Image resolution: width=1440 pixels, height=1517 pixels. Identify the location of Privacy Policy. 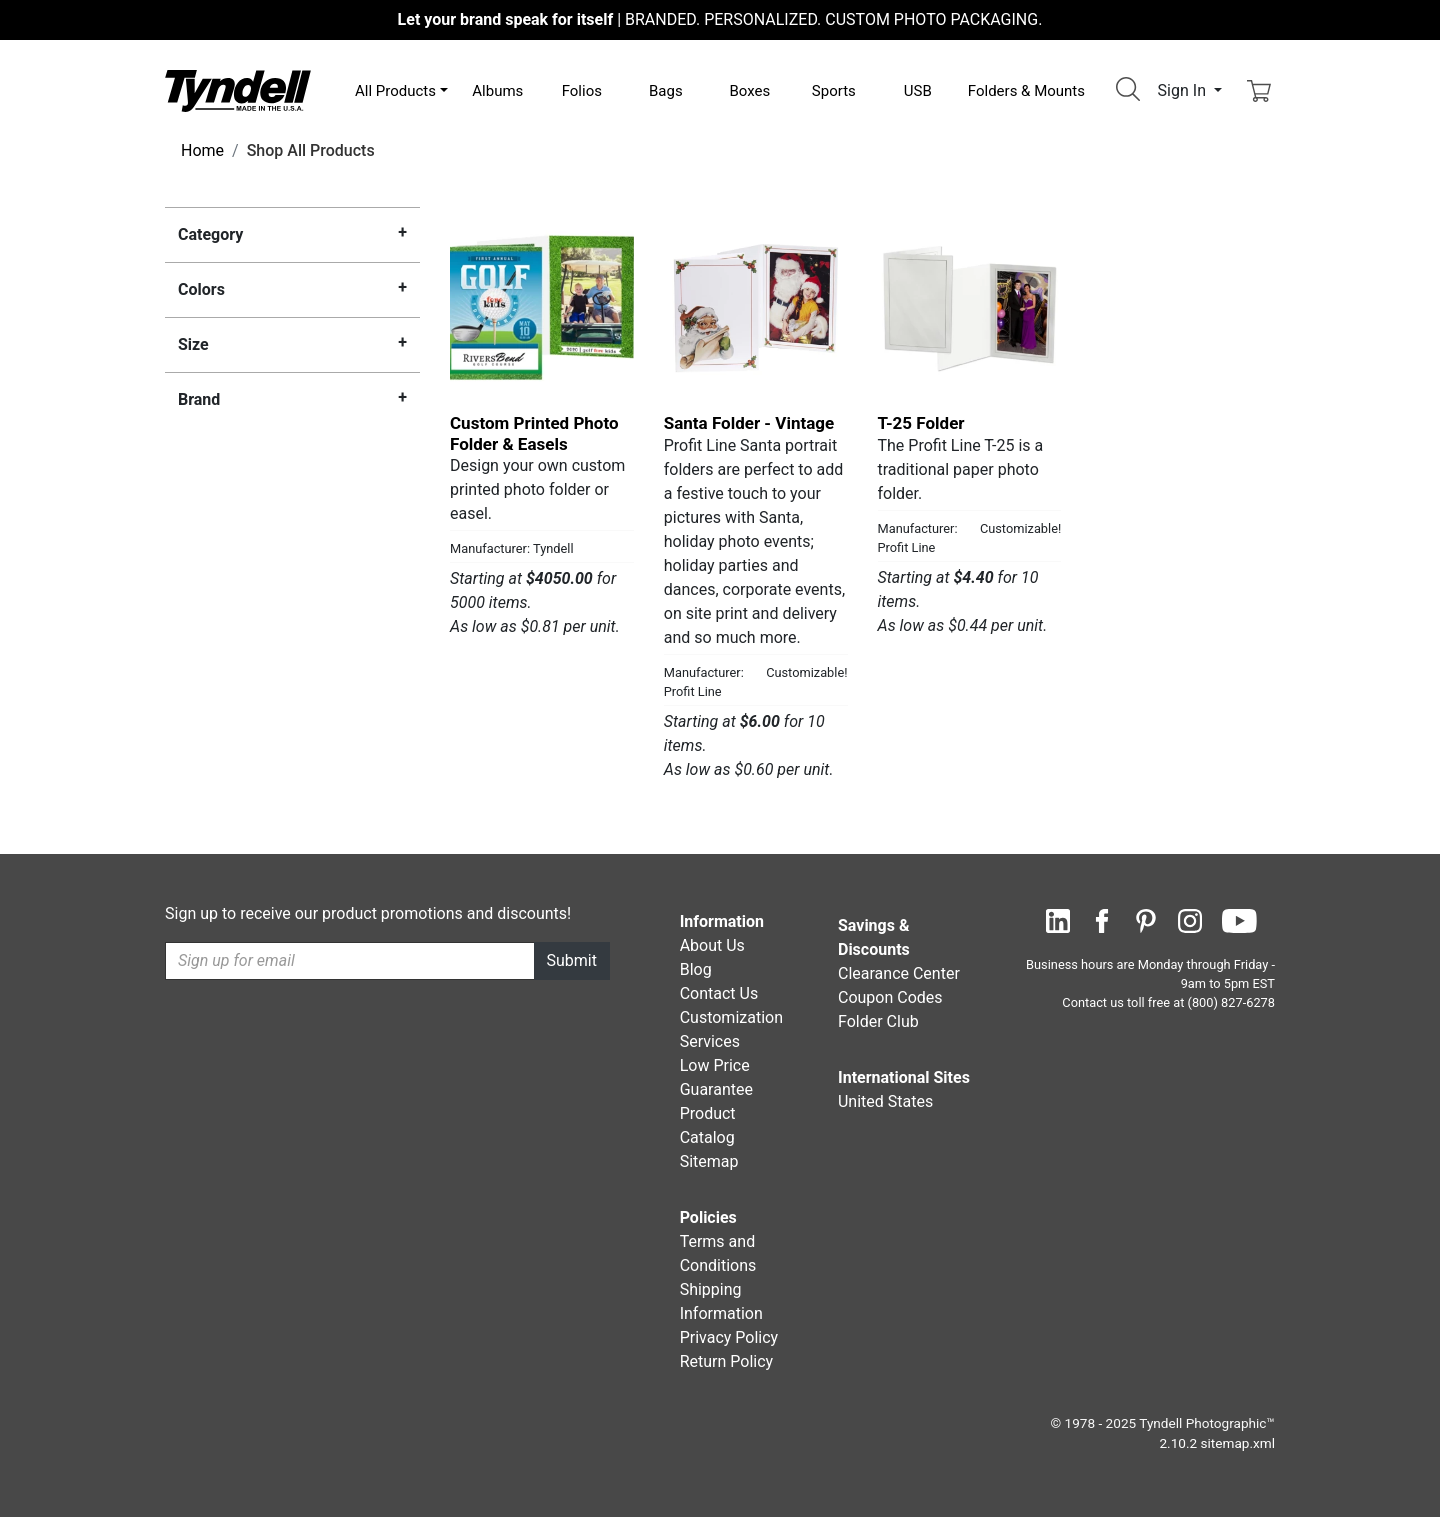
(729, 1337).